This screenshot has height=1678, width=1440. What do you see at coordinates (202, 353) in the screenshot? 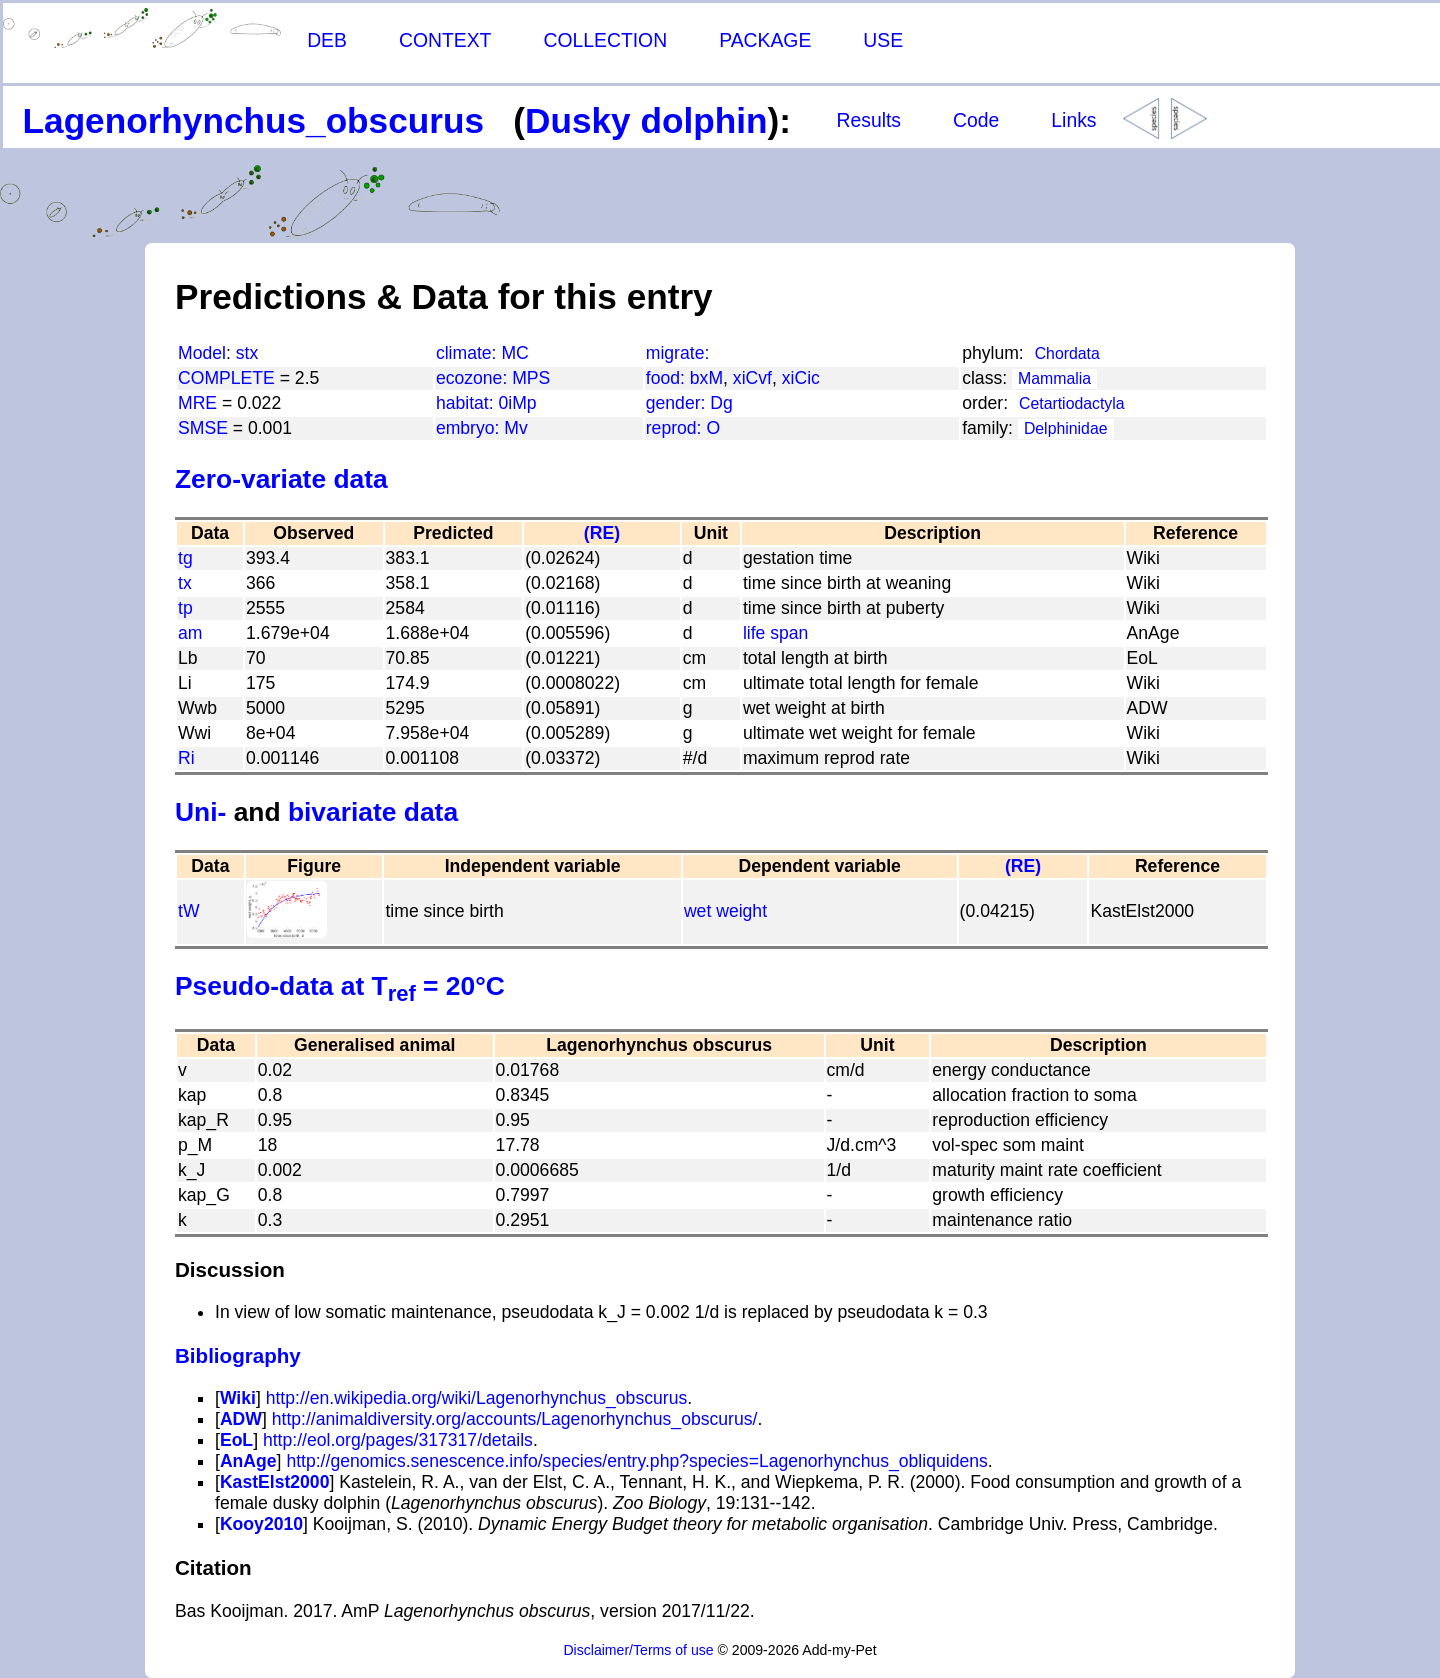
I see `Model` at bounding box center [202, 353].